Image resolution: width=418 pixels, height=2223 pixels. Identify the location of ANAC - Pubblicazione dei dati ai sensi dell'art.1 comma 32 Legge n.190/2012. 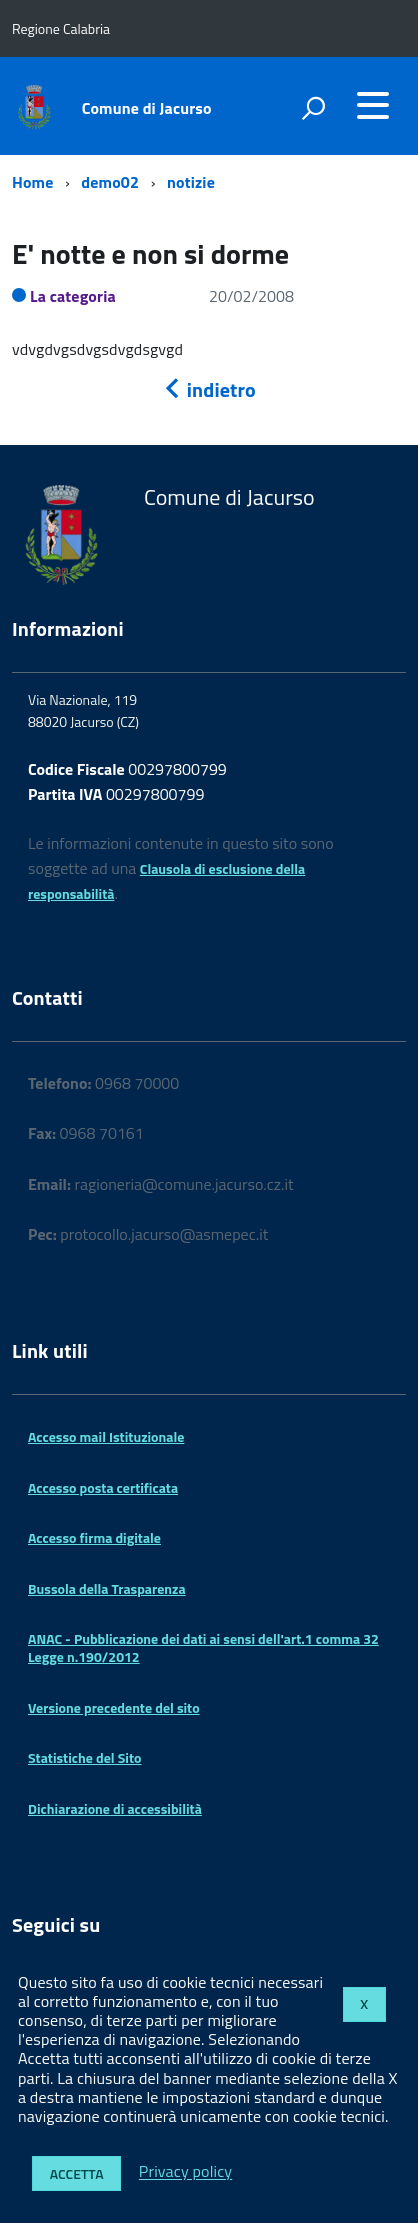
(203, 1647).